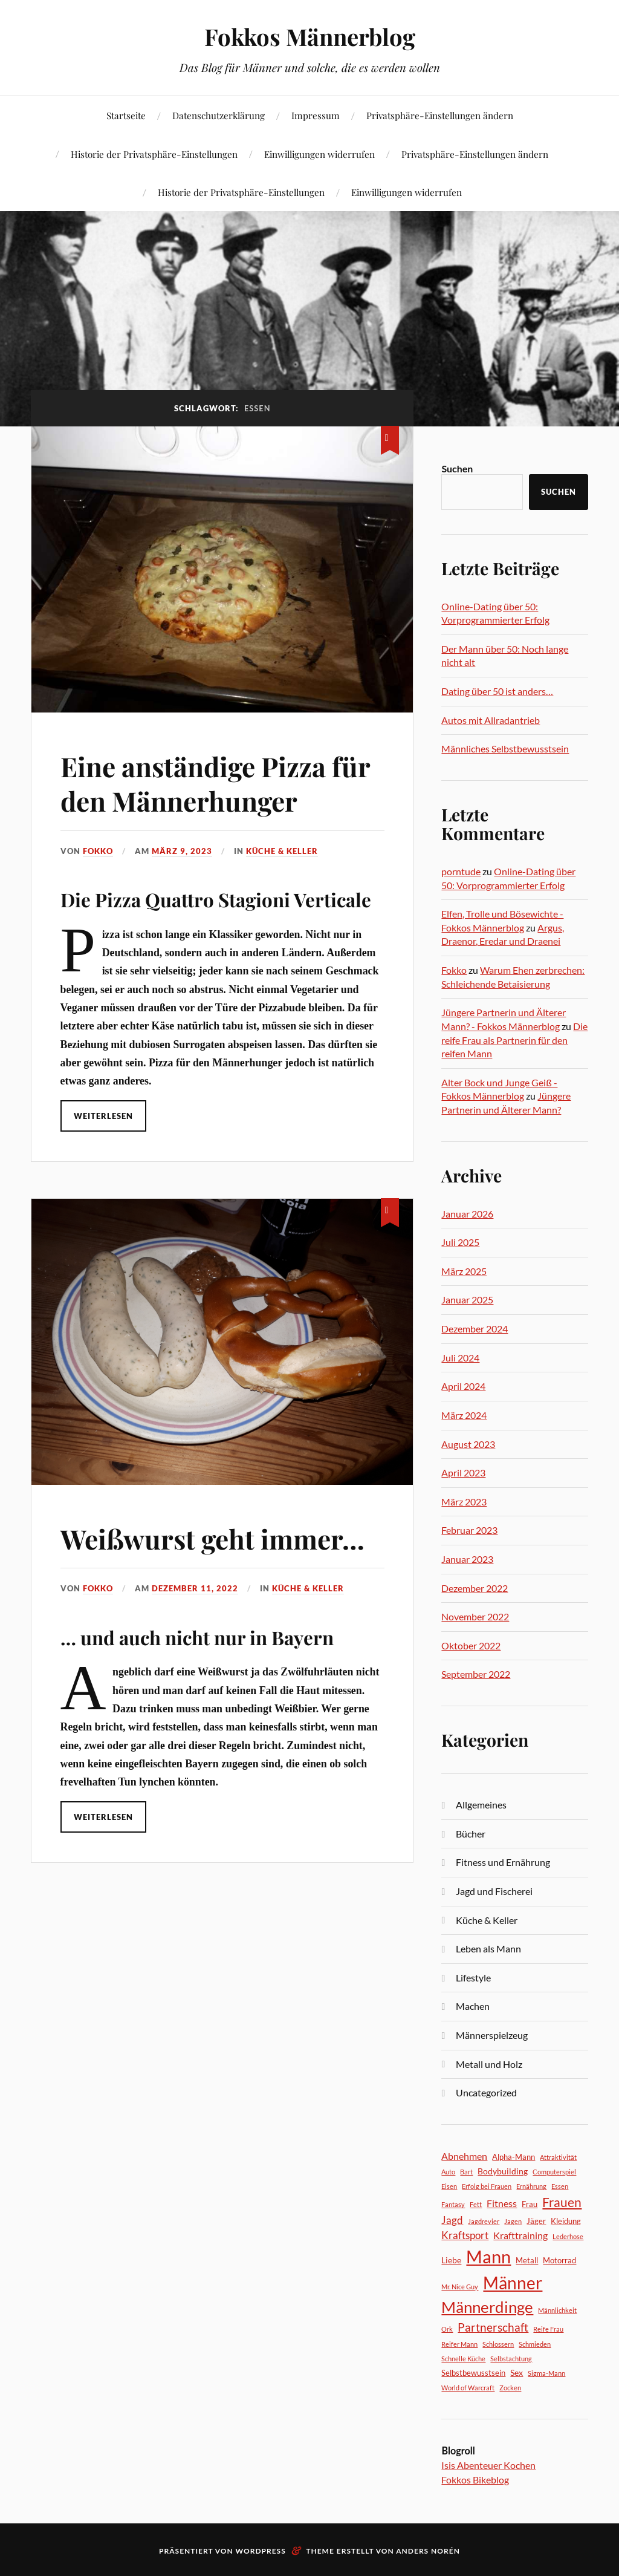  What do you see at coordinates (195, 1588) in the screenshot?
I see `Dezember 11, 2022` at bounding box center [195, 1588].